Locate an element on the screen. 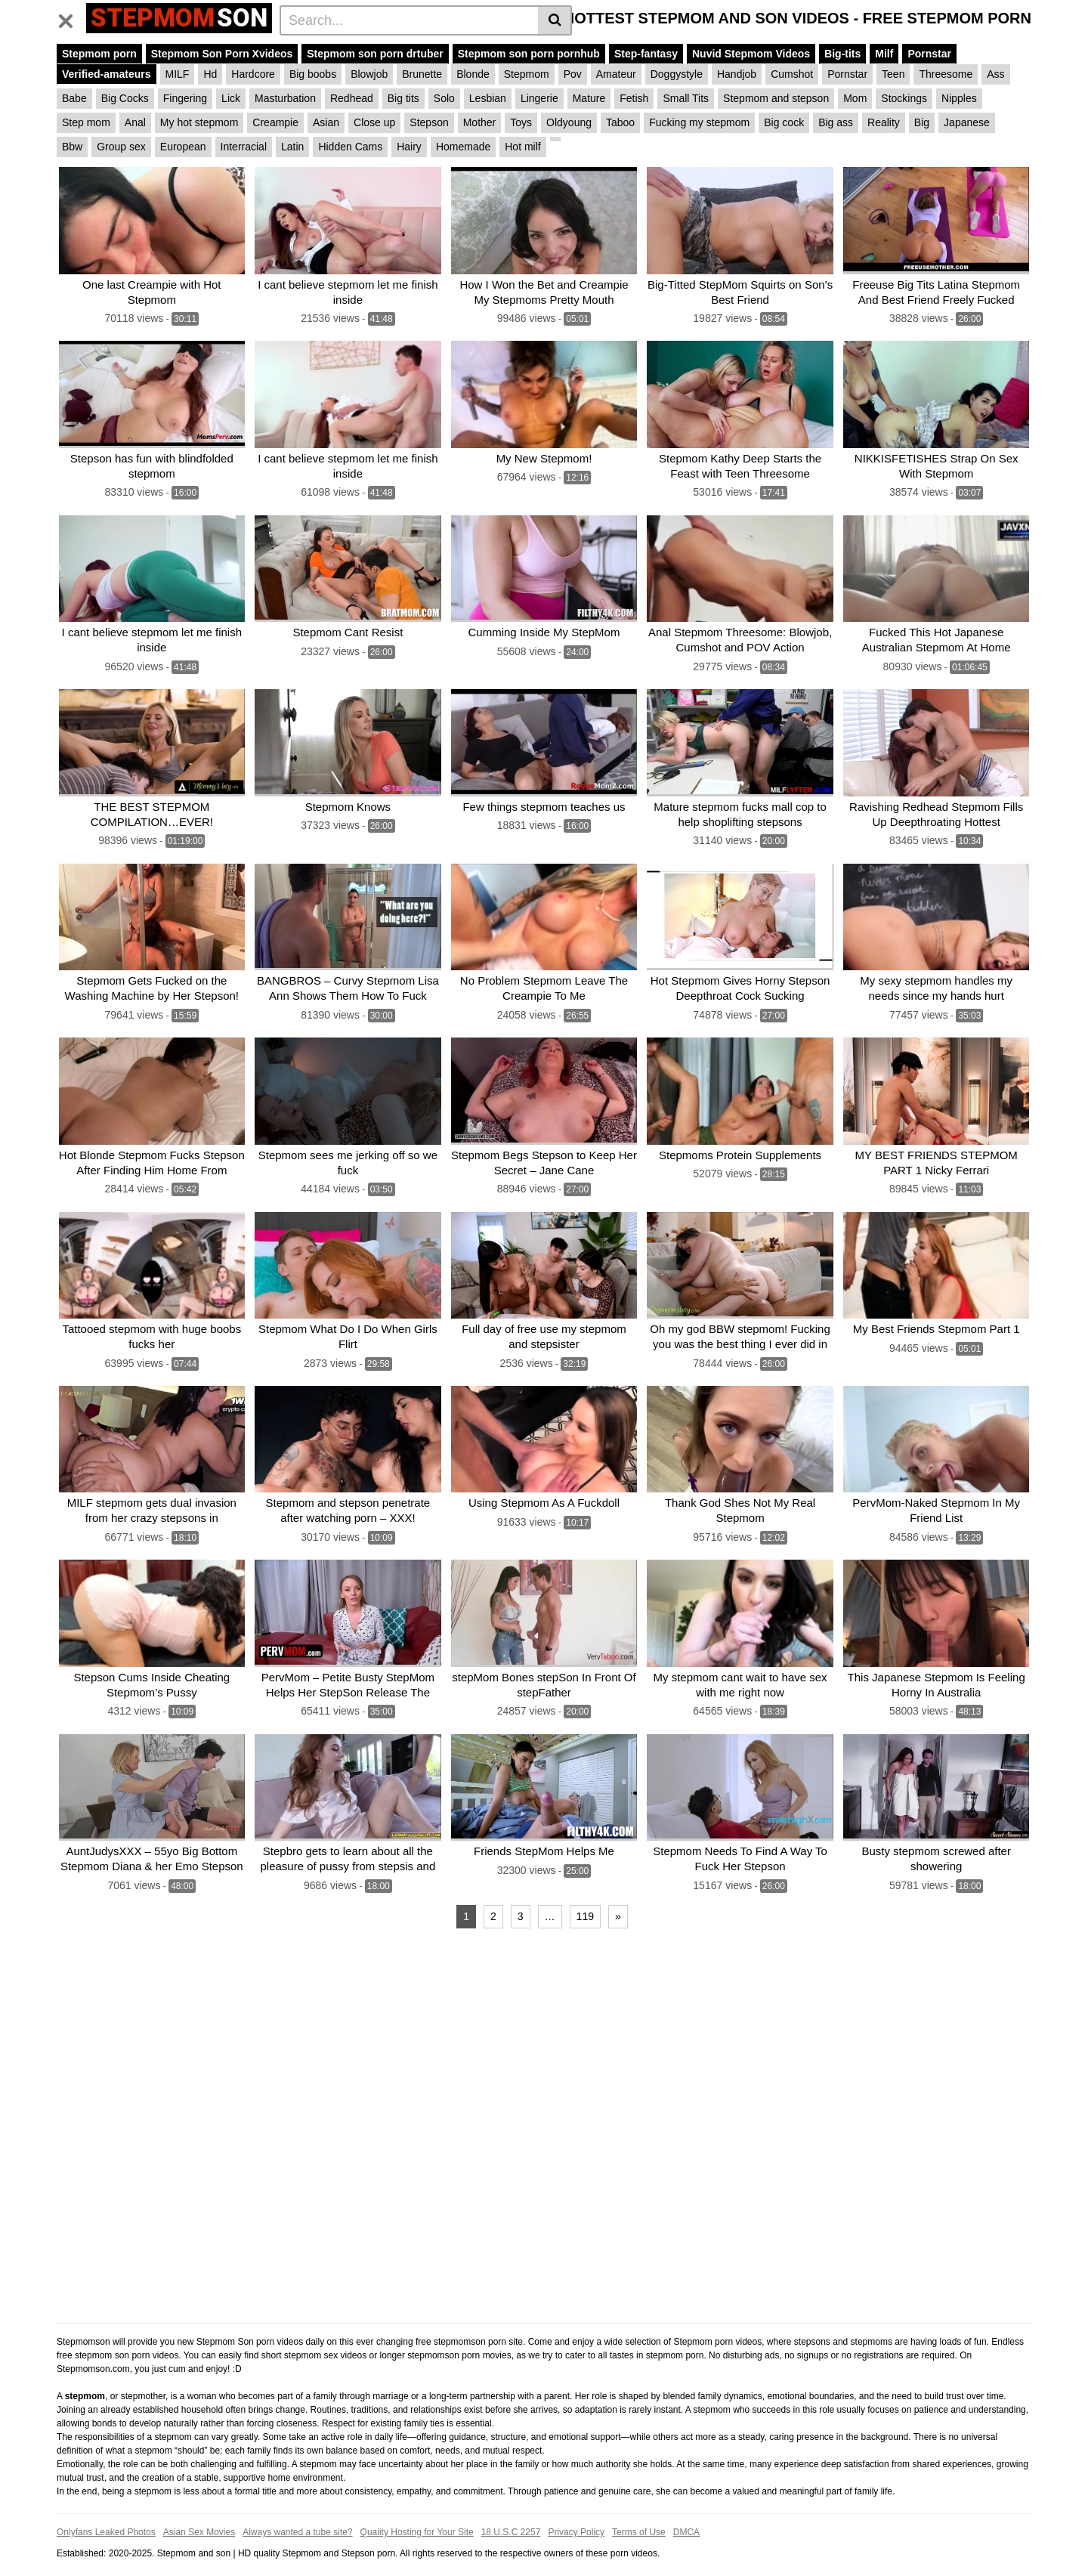 Image resolution: width=1088 pixels, height=2576 pixels. Big-tits is located at coordinates (842, 54).